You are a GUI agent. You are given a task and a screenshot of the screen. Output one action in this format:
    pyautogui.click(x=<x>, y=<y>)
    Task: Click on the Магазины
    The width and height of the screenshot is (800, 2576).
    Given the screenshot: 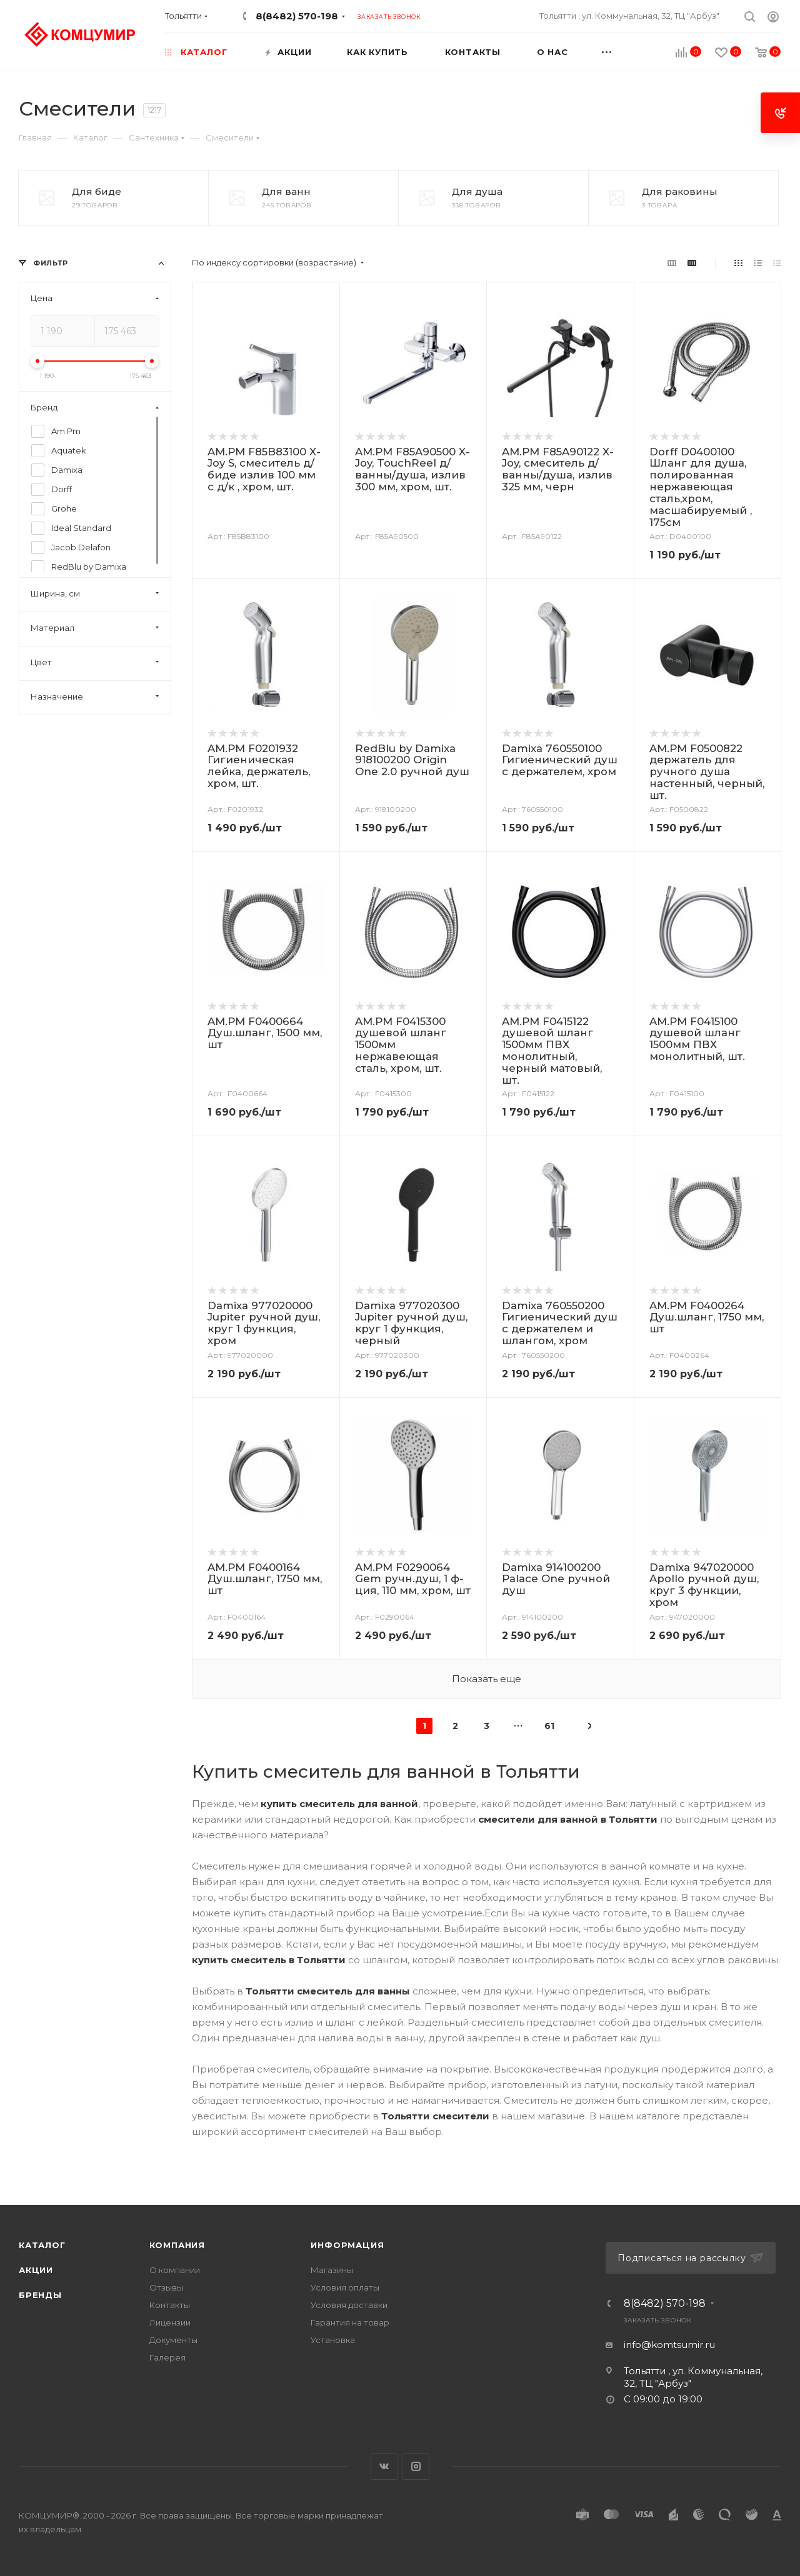 What is the action you would take?
    pyautogui.click(x=332, y=2270)
    